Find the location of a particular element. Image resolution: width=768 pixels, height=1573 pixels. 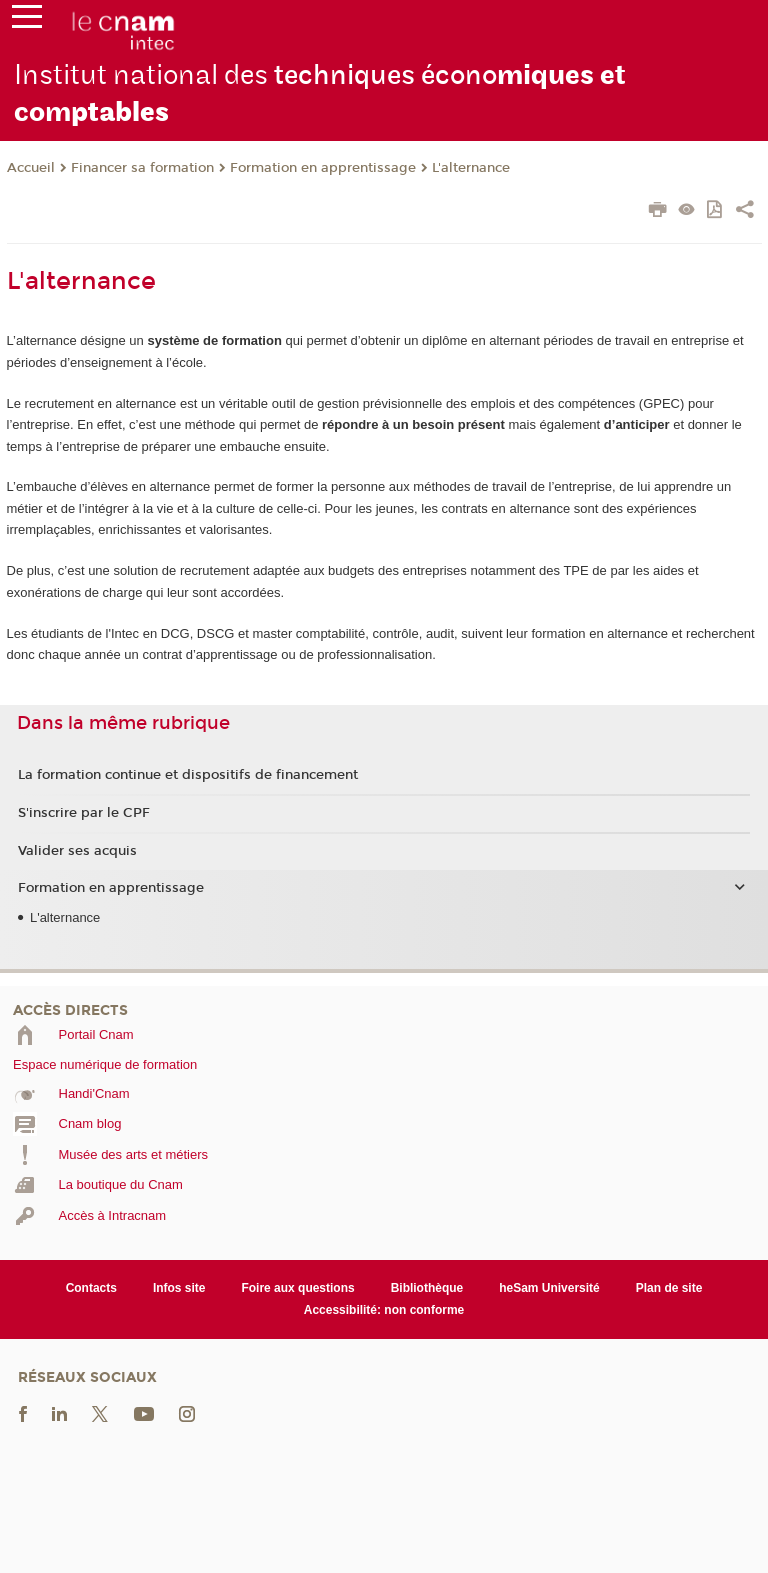

Infos site is located at coordinates (179, 1288).